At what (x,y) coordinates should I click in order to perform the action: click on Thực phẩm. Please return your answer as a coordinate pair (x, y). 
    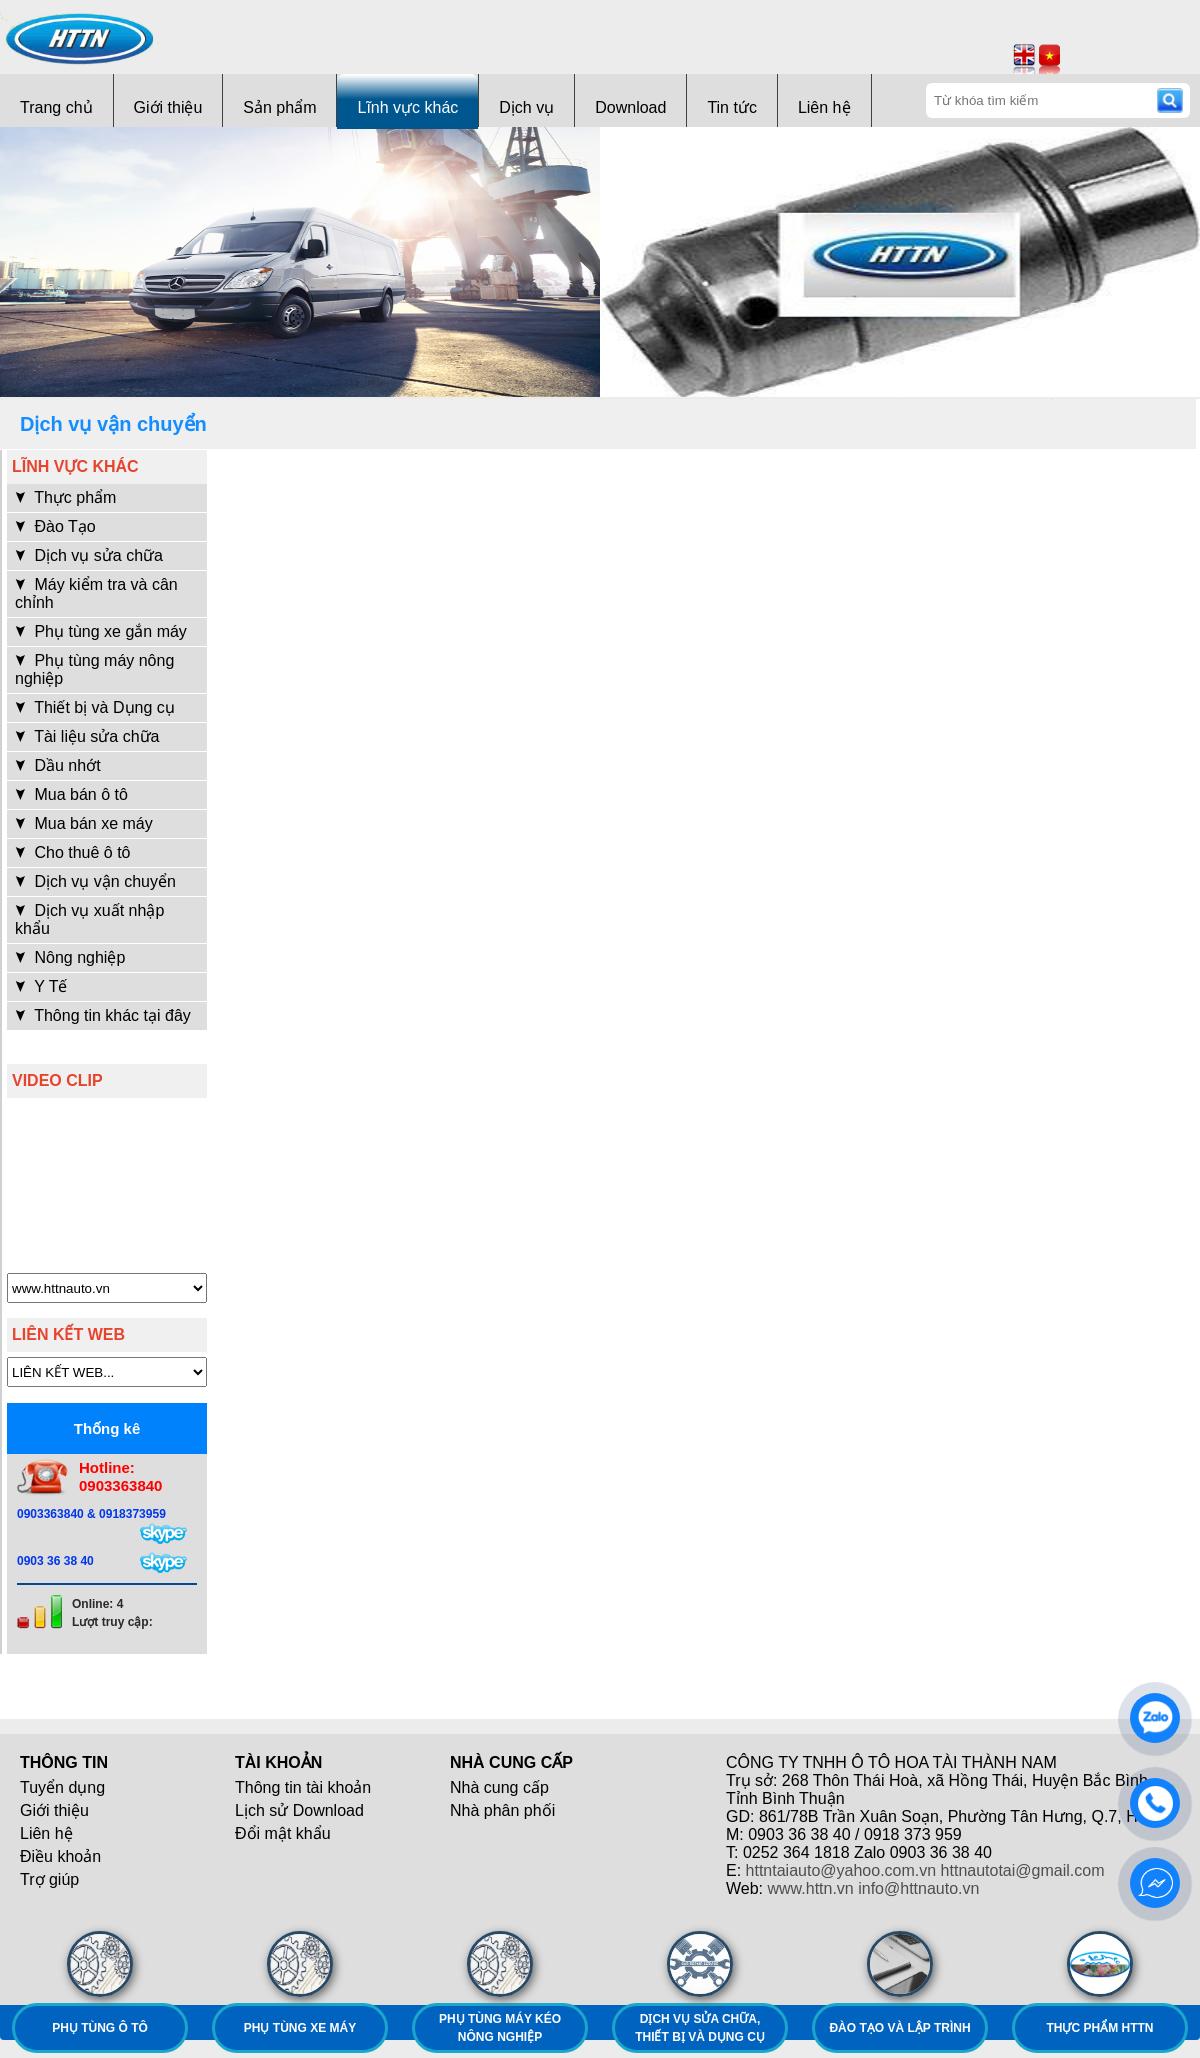
    Looking at the image, I should click on (65, 497).